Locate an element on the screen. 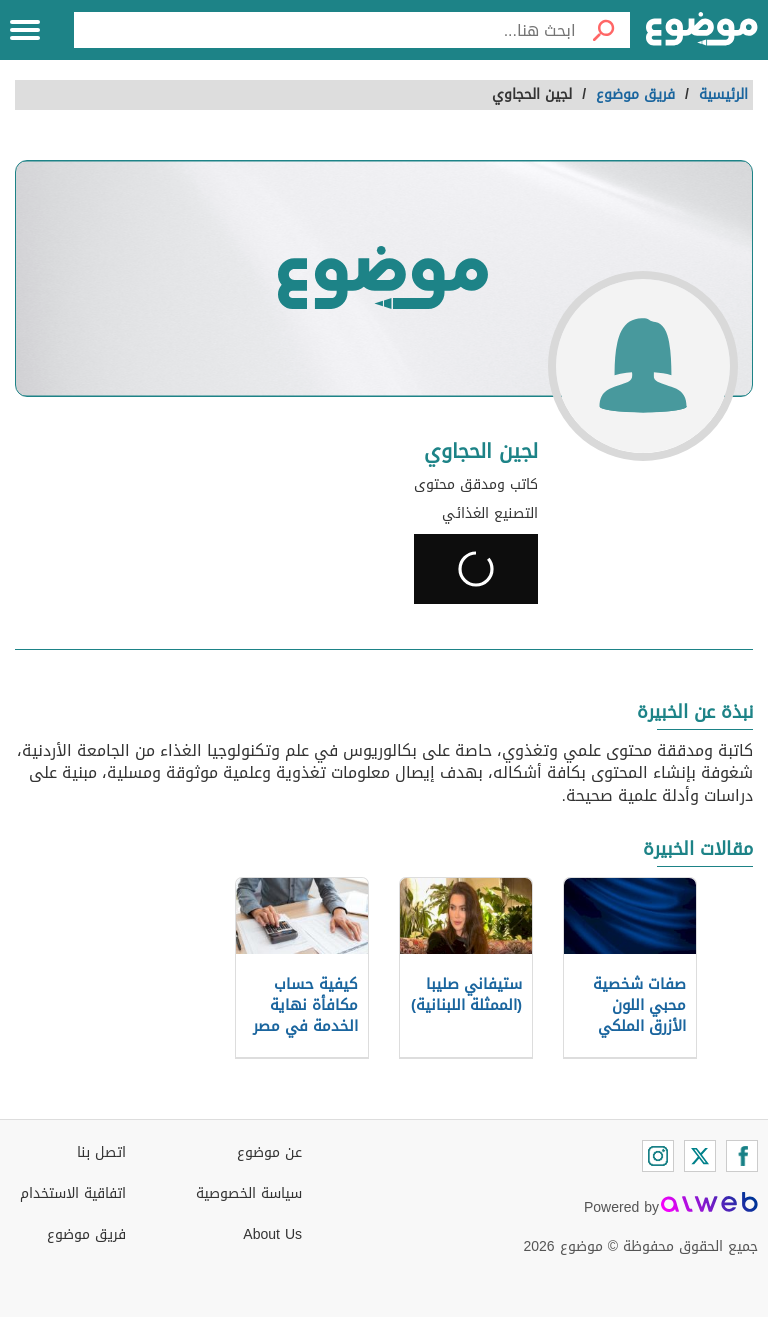  اتصل بنا is located at coordinates (101, 1152).